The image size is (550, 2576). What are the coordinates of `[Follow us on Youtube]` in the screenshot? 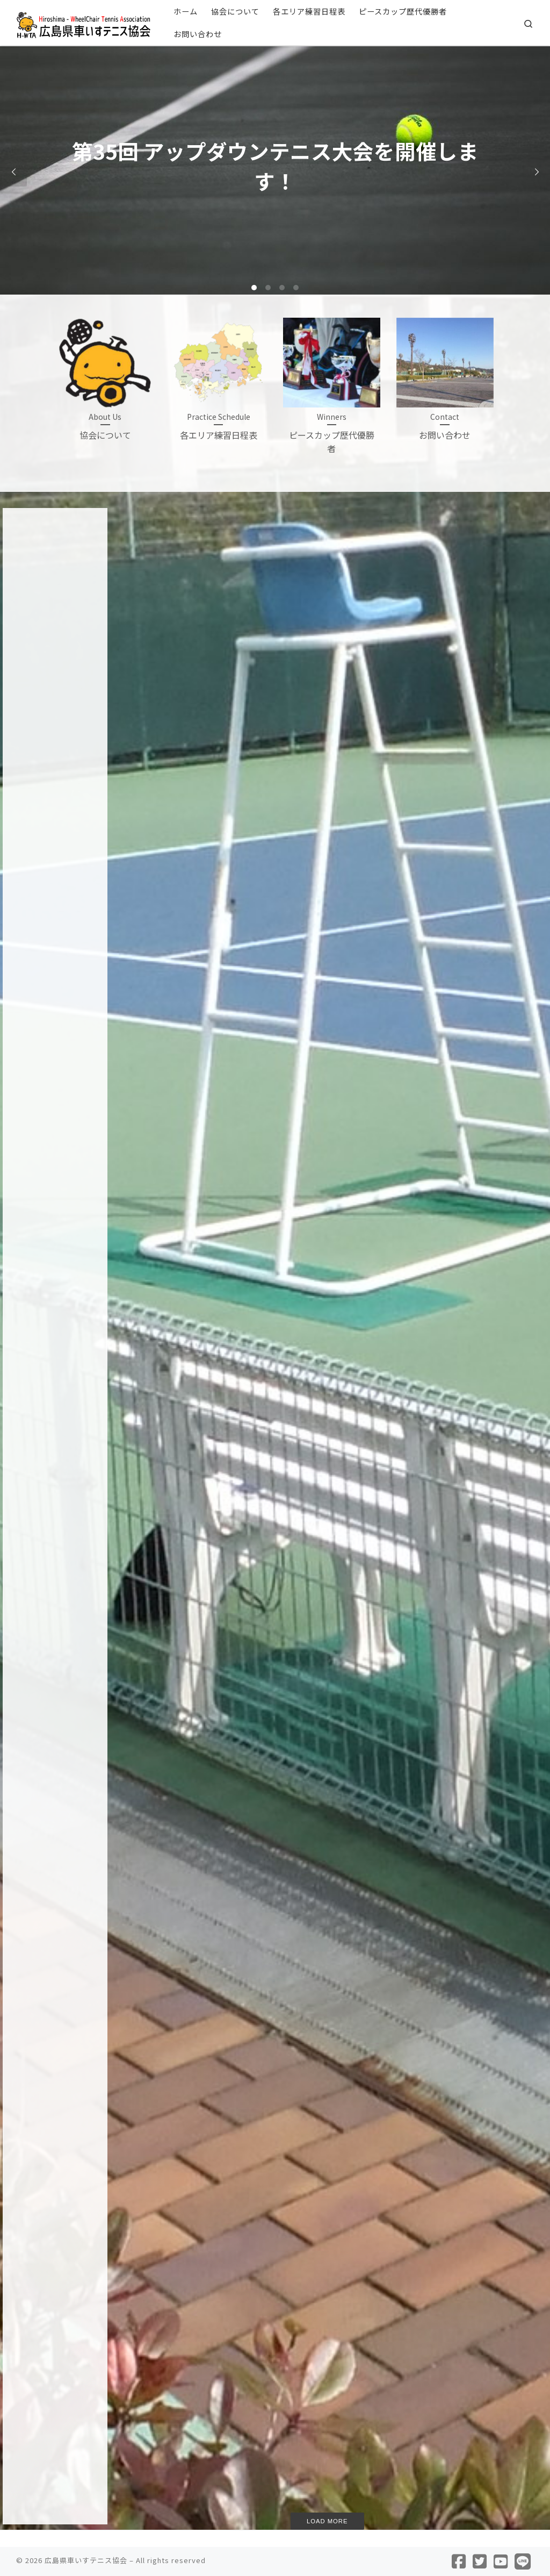 It's located at (501, 2561).